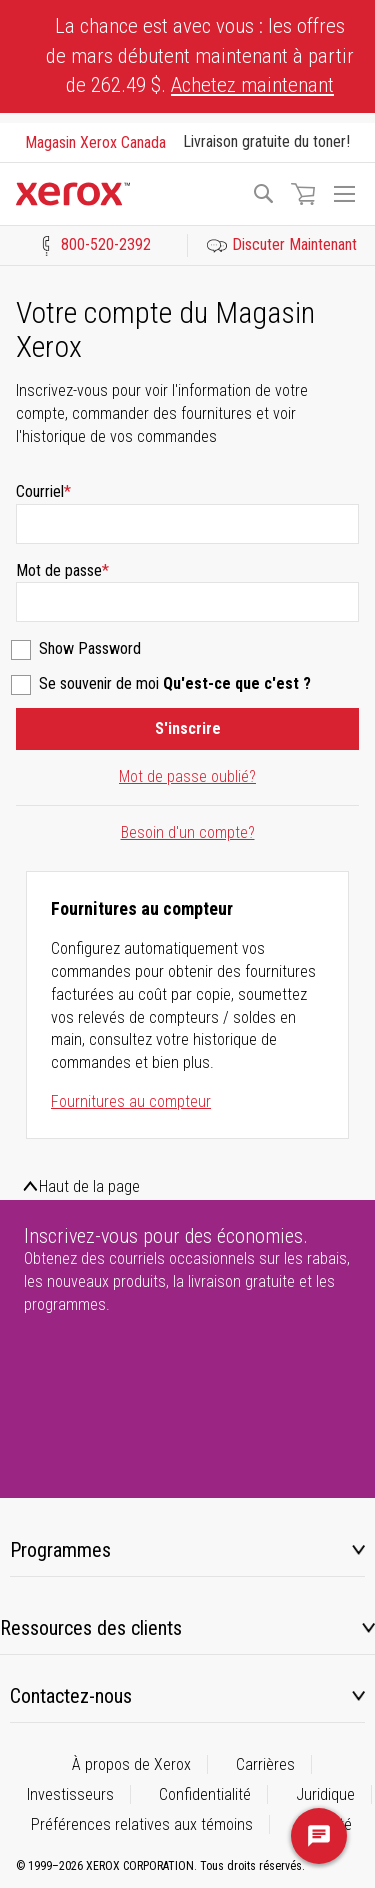 Image resolution: width=375 pixels, height=1888 pixels. I want to click on Achetez maintenant, so click(252, 85).